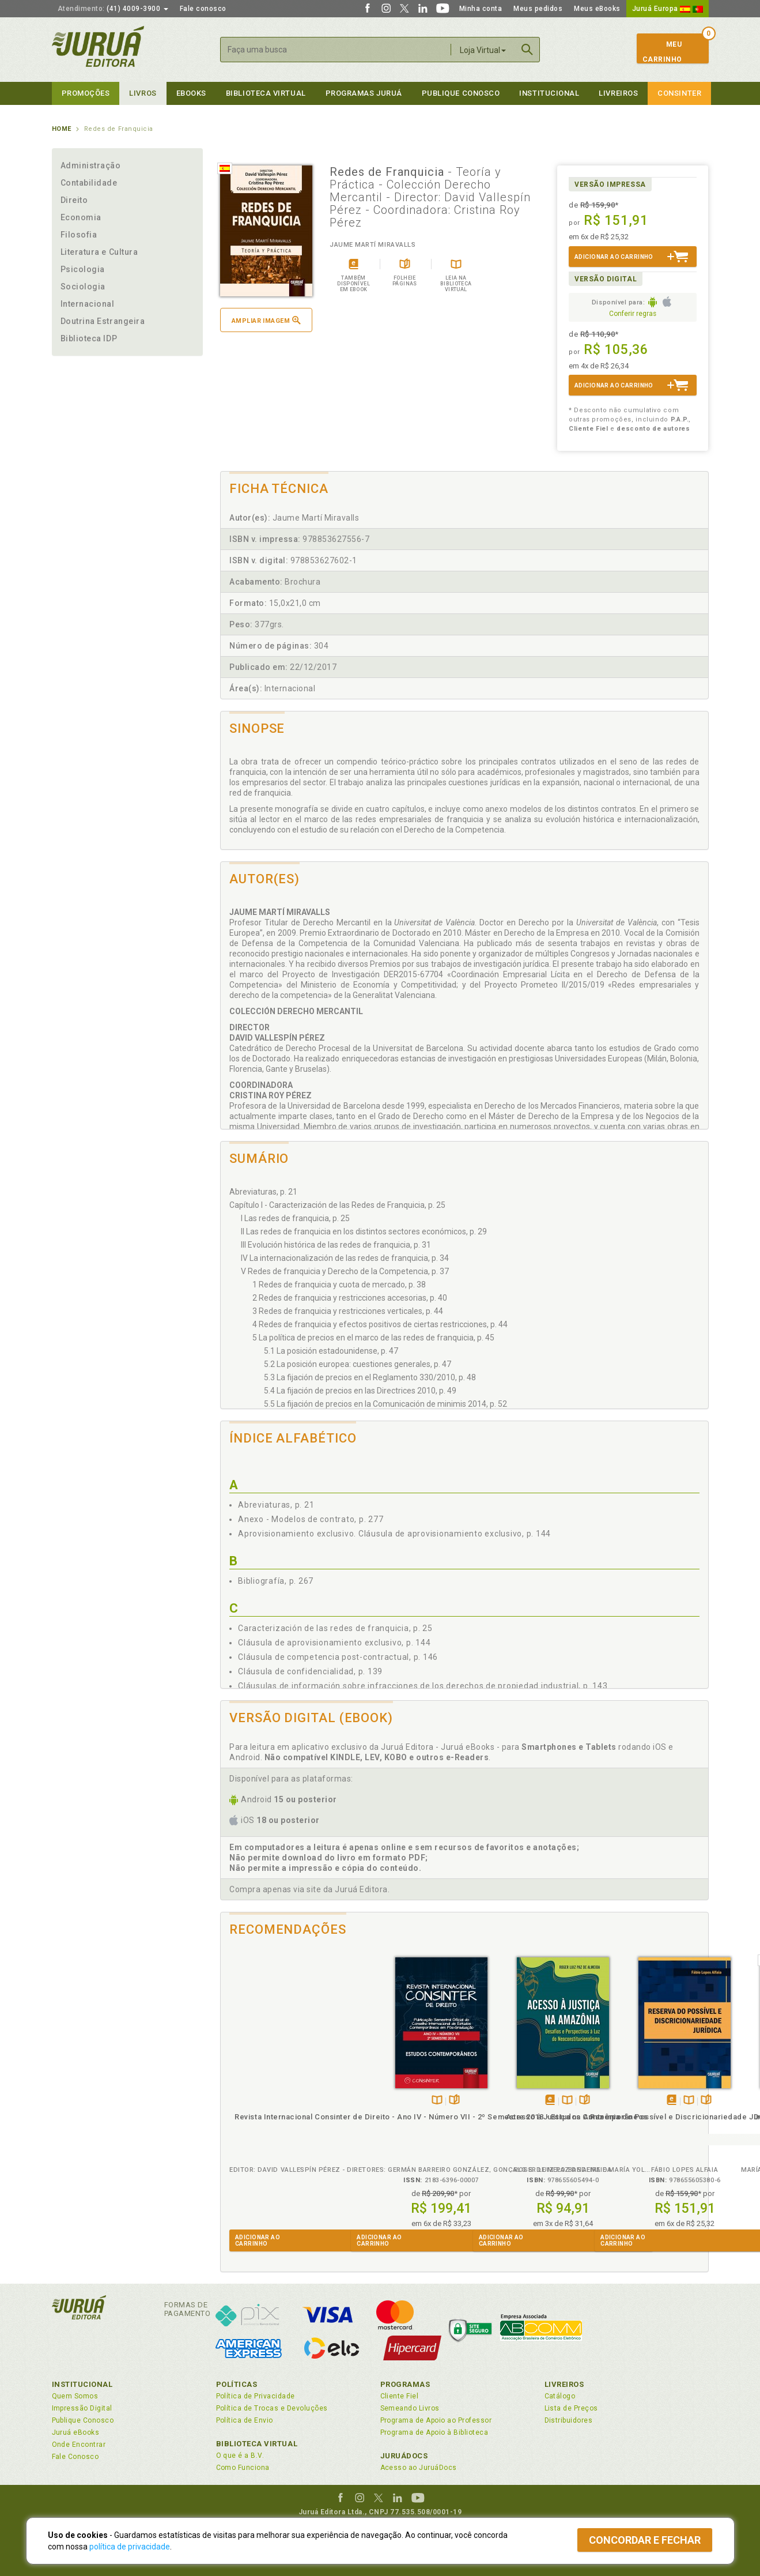 The width and height of the screenshot is (760, 2576). I want to click on Juruá eBooks, so click(76, 2432).